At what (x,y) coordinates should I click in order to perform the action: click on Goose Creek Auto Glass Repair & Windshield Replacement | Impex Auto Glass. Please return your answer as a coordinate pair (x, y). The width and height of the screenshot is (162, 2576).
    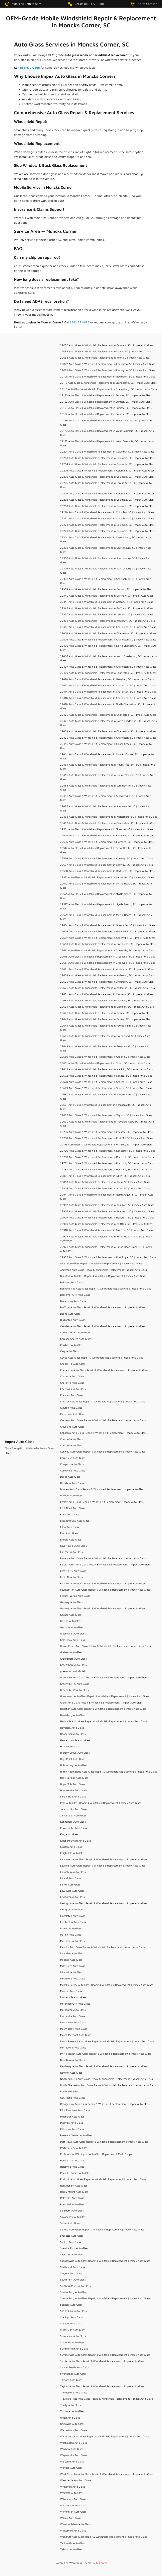
    Looking at the image, I should click on (105, 1646).